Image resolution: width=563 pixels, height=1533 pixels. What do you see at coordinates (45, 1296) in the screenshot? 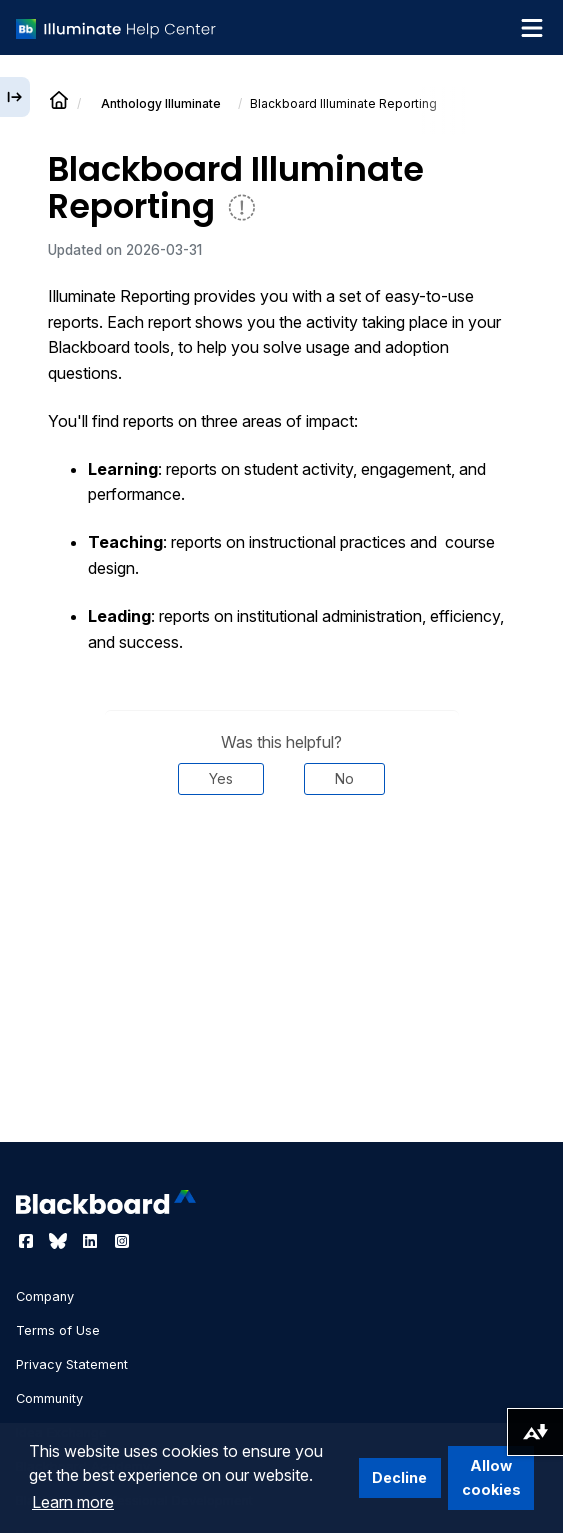
I see `Company` at bounding box center [45, 1296].